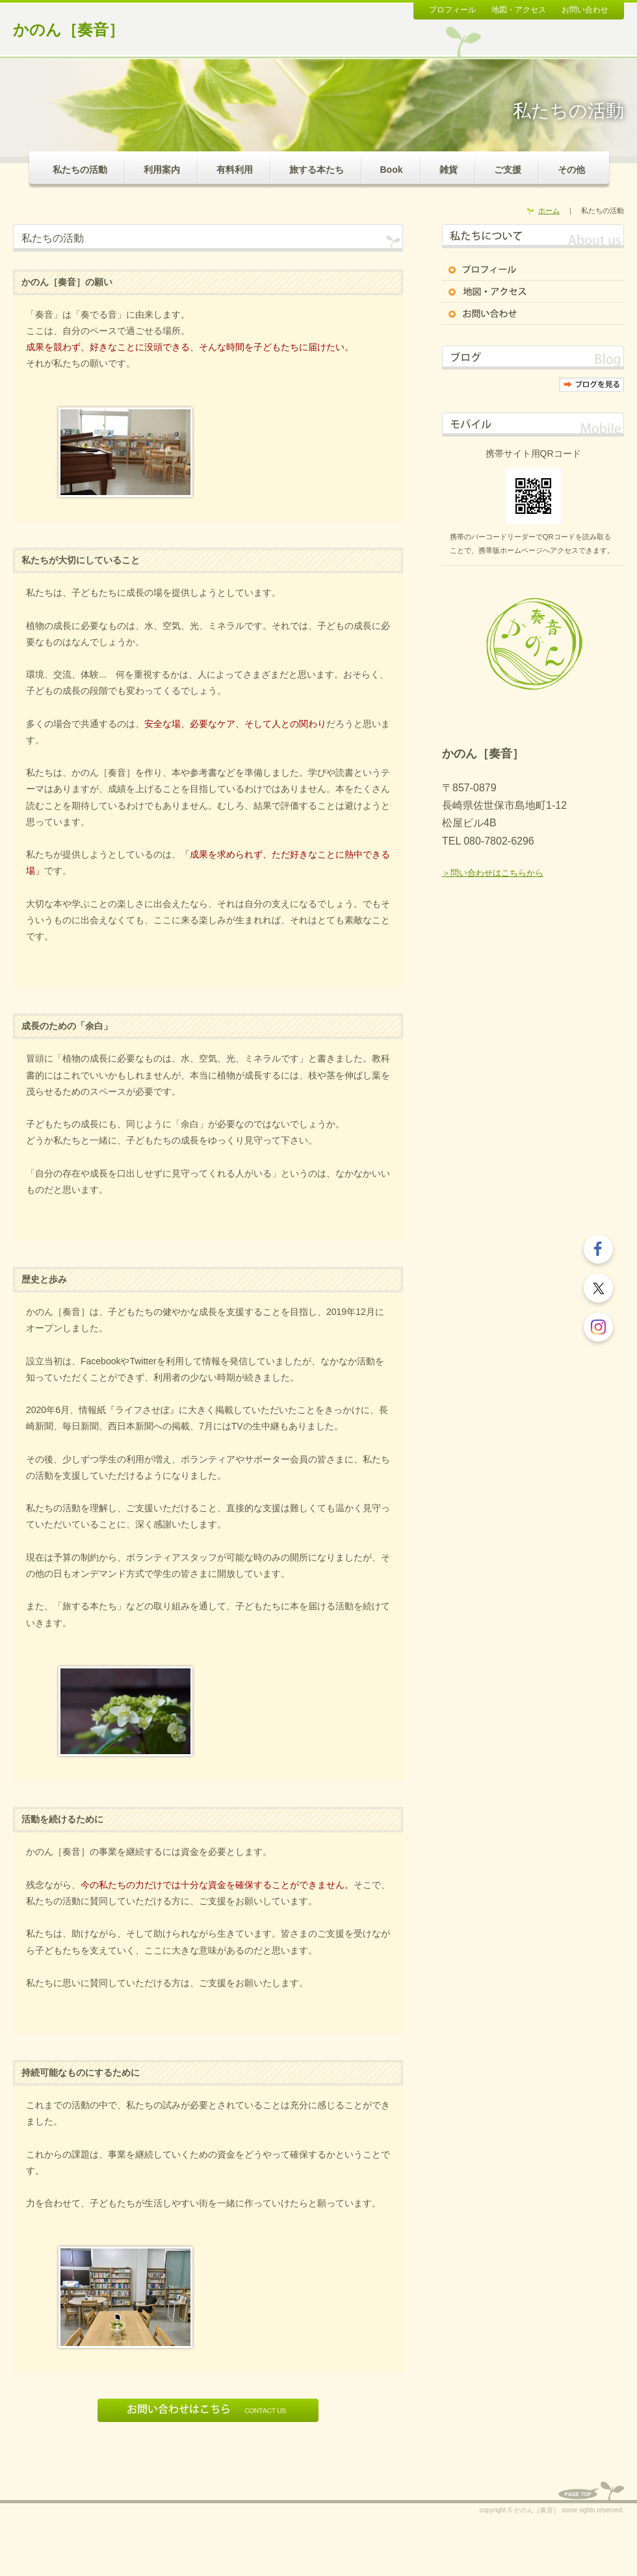 The width and height of the screenshot is (637, 2576). Describe the element at coordinates (391, 169) in the screenshot. I see `Book` at that location.